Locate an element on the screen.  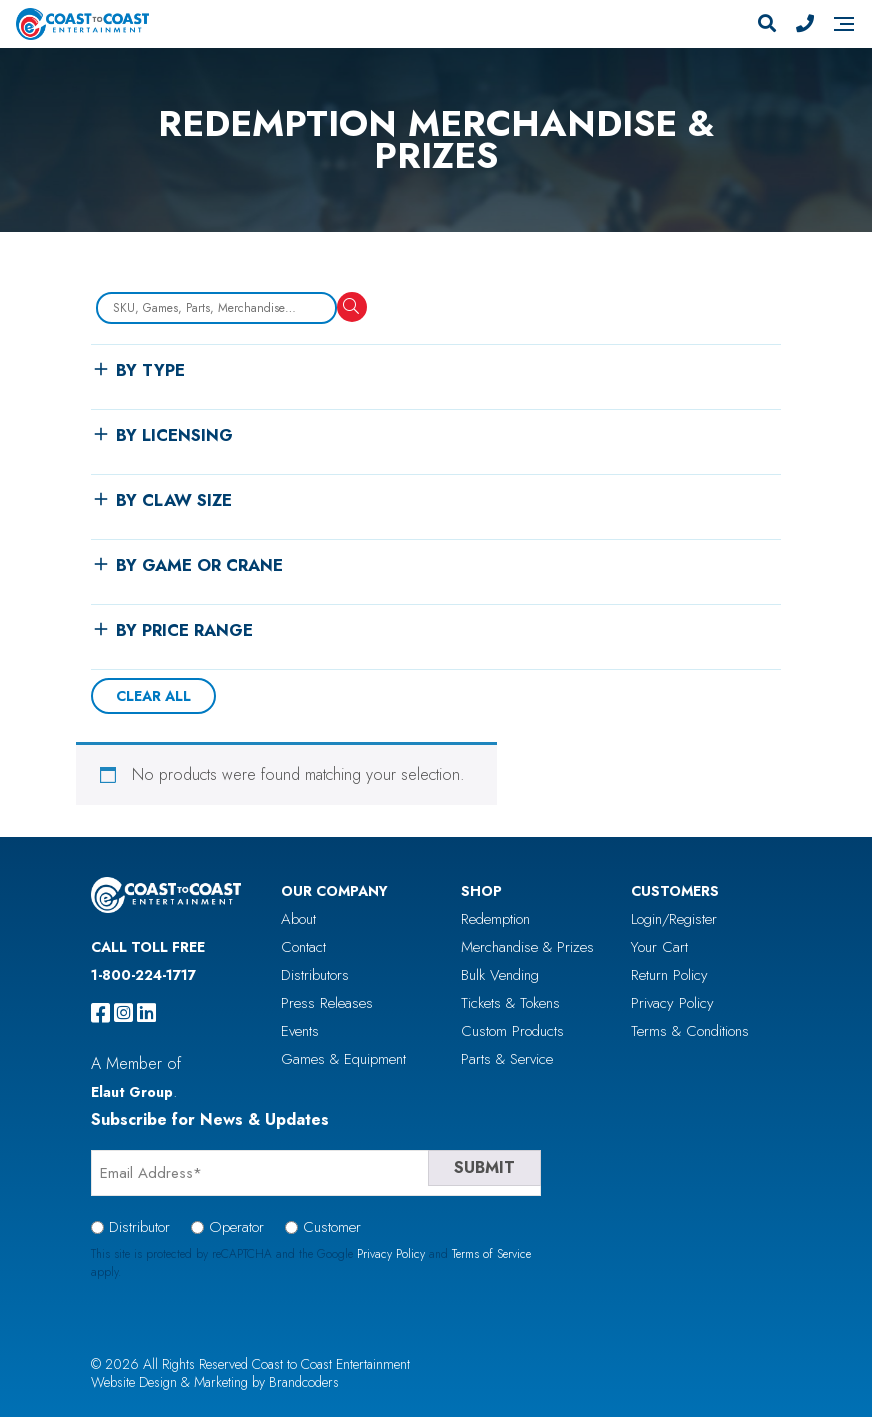
[Phone Number] is located at coordinates (805, 24).